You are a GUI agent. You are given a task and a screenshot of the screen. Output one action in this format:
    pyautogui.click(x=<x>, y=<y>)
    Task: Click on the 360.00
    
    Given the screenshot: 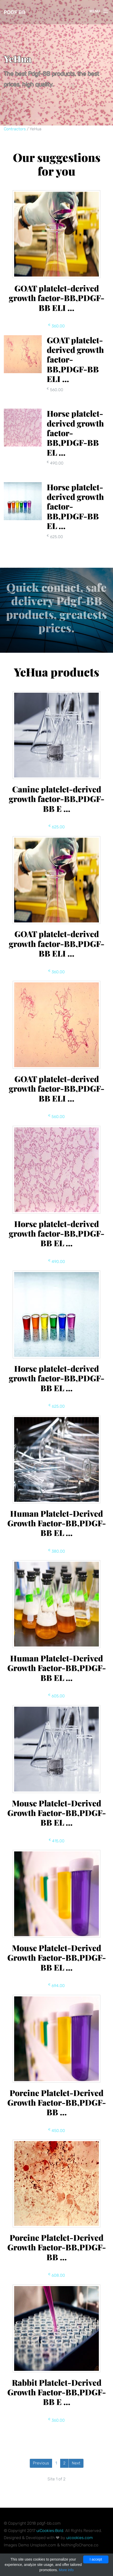 What is the action you would take?
    pyautogui.click(x=56, y=326)
    